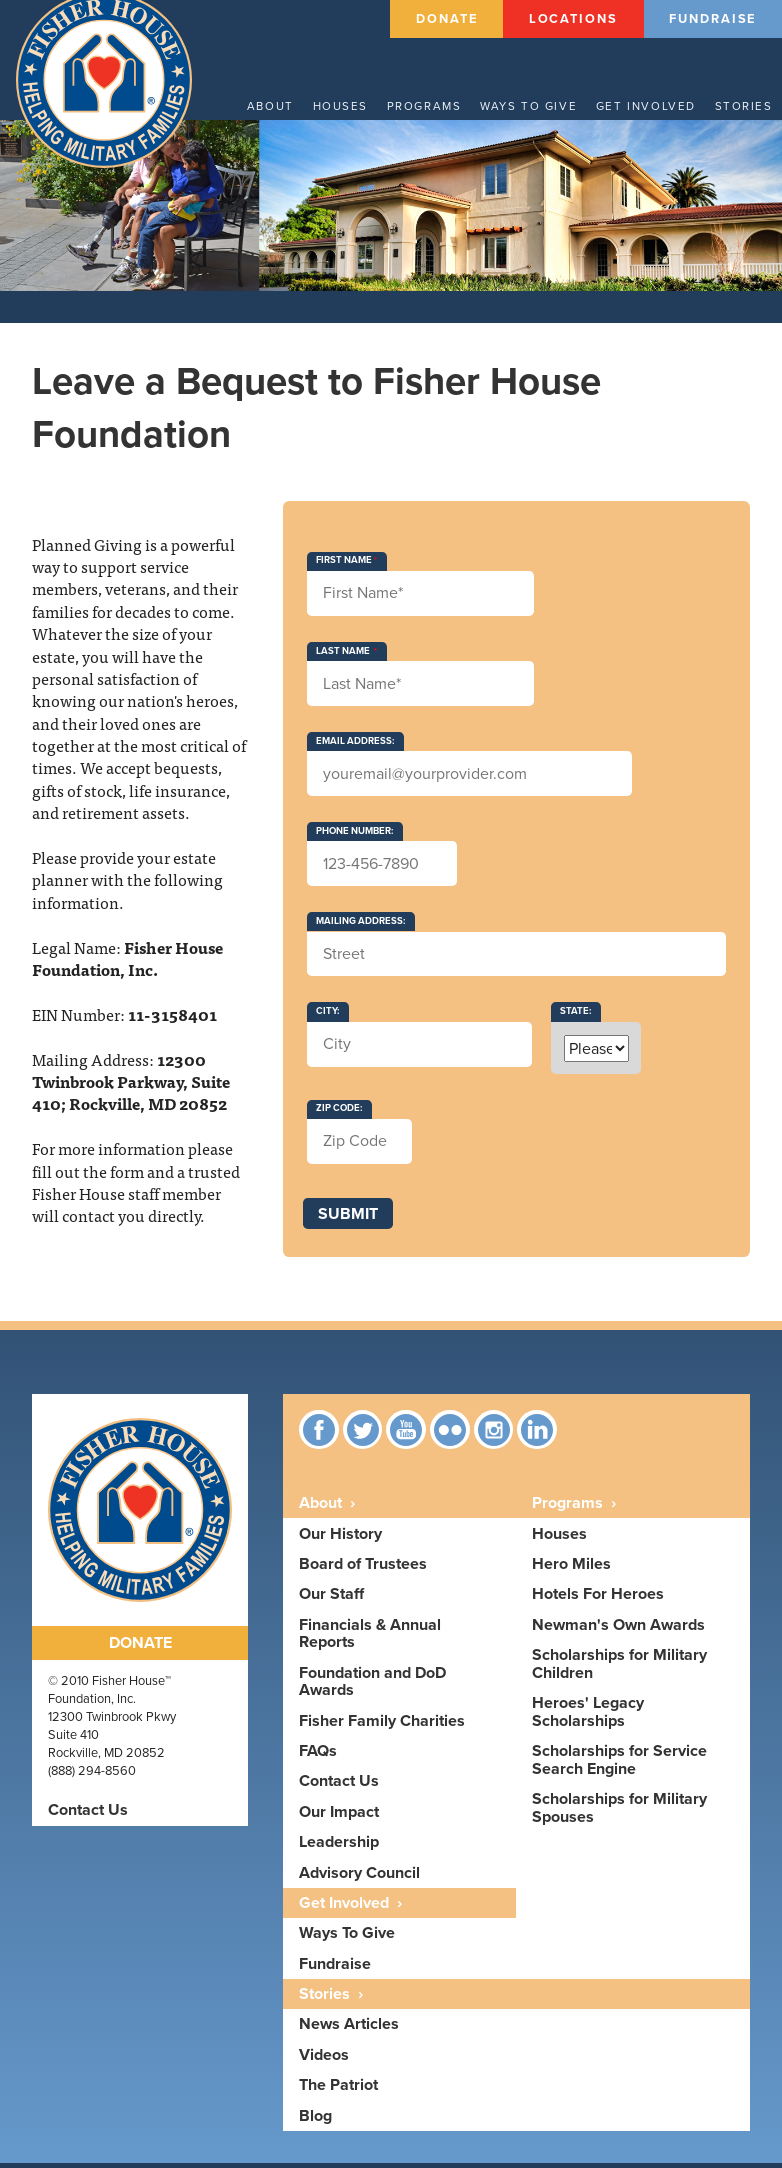 The image size is (782, 2168). What do you see at coordinates (573, 18) in the screenshot?
I see `Locations` at bounding box center [573, 18].